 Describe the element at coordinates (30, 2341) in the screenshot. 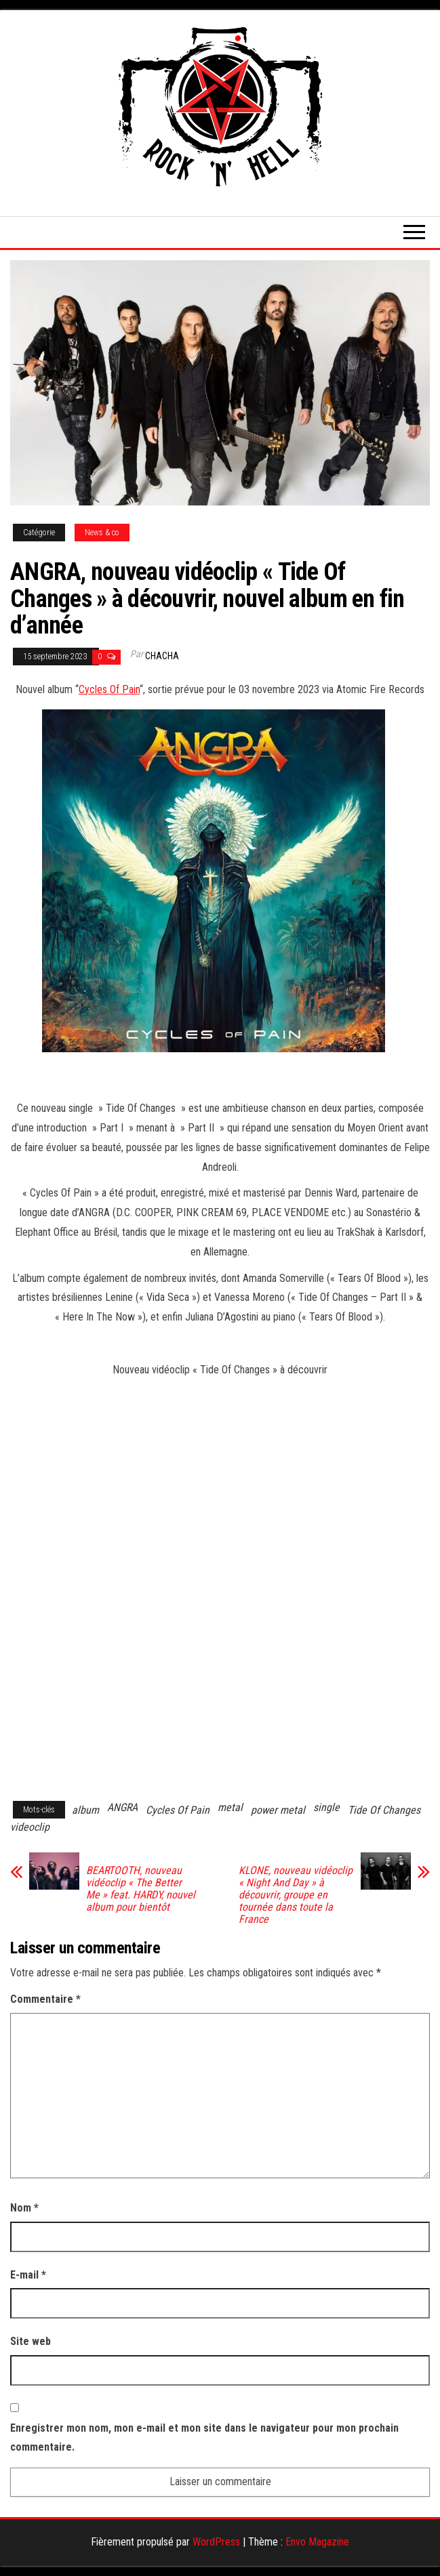

I see `Site web` at that location.